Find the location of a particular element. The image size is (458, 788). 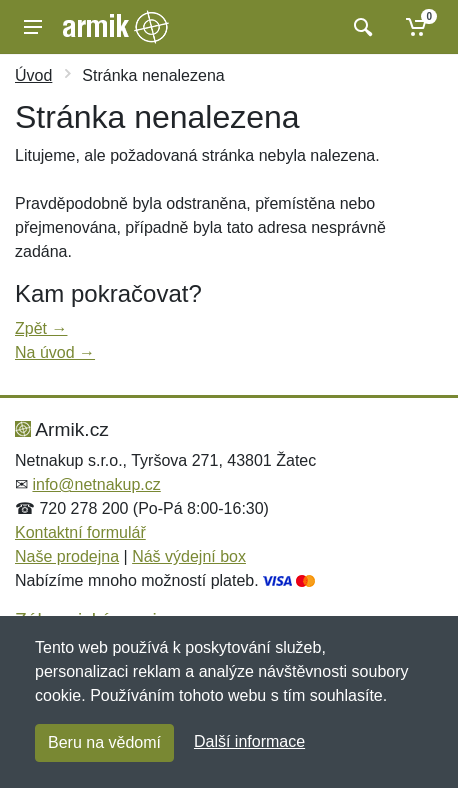

info@netnakup.cz is located at coordinates (96, 484).